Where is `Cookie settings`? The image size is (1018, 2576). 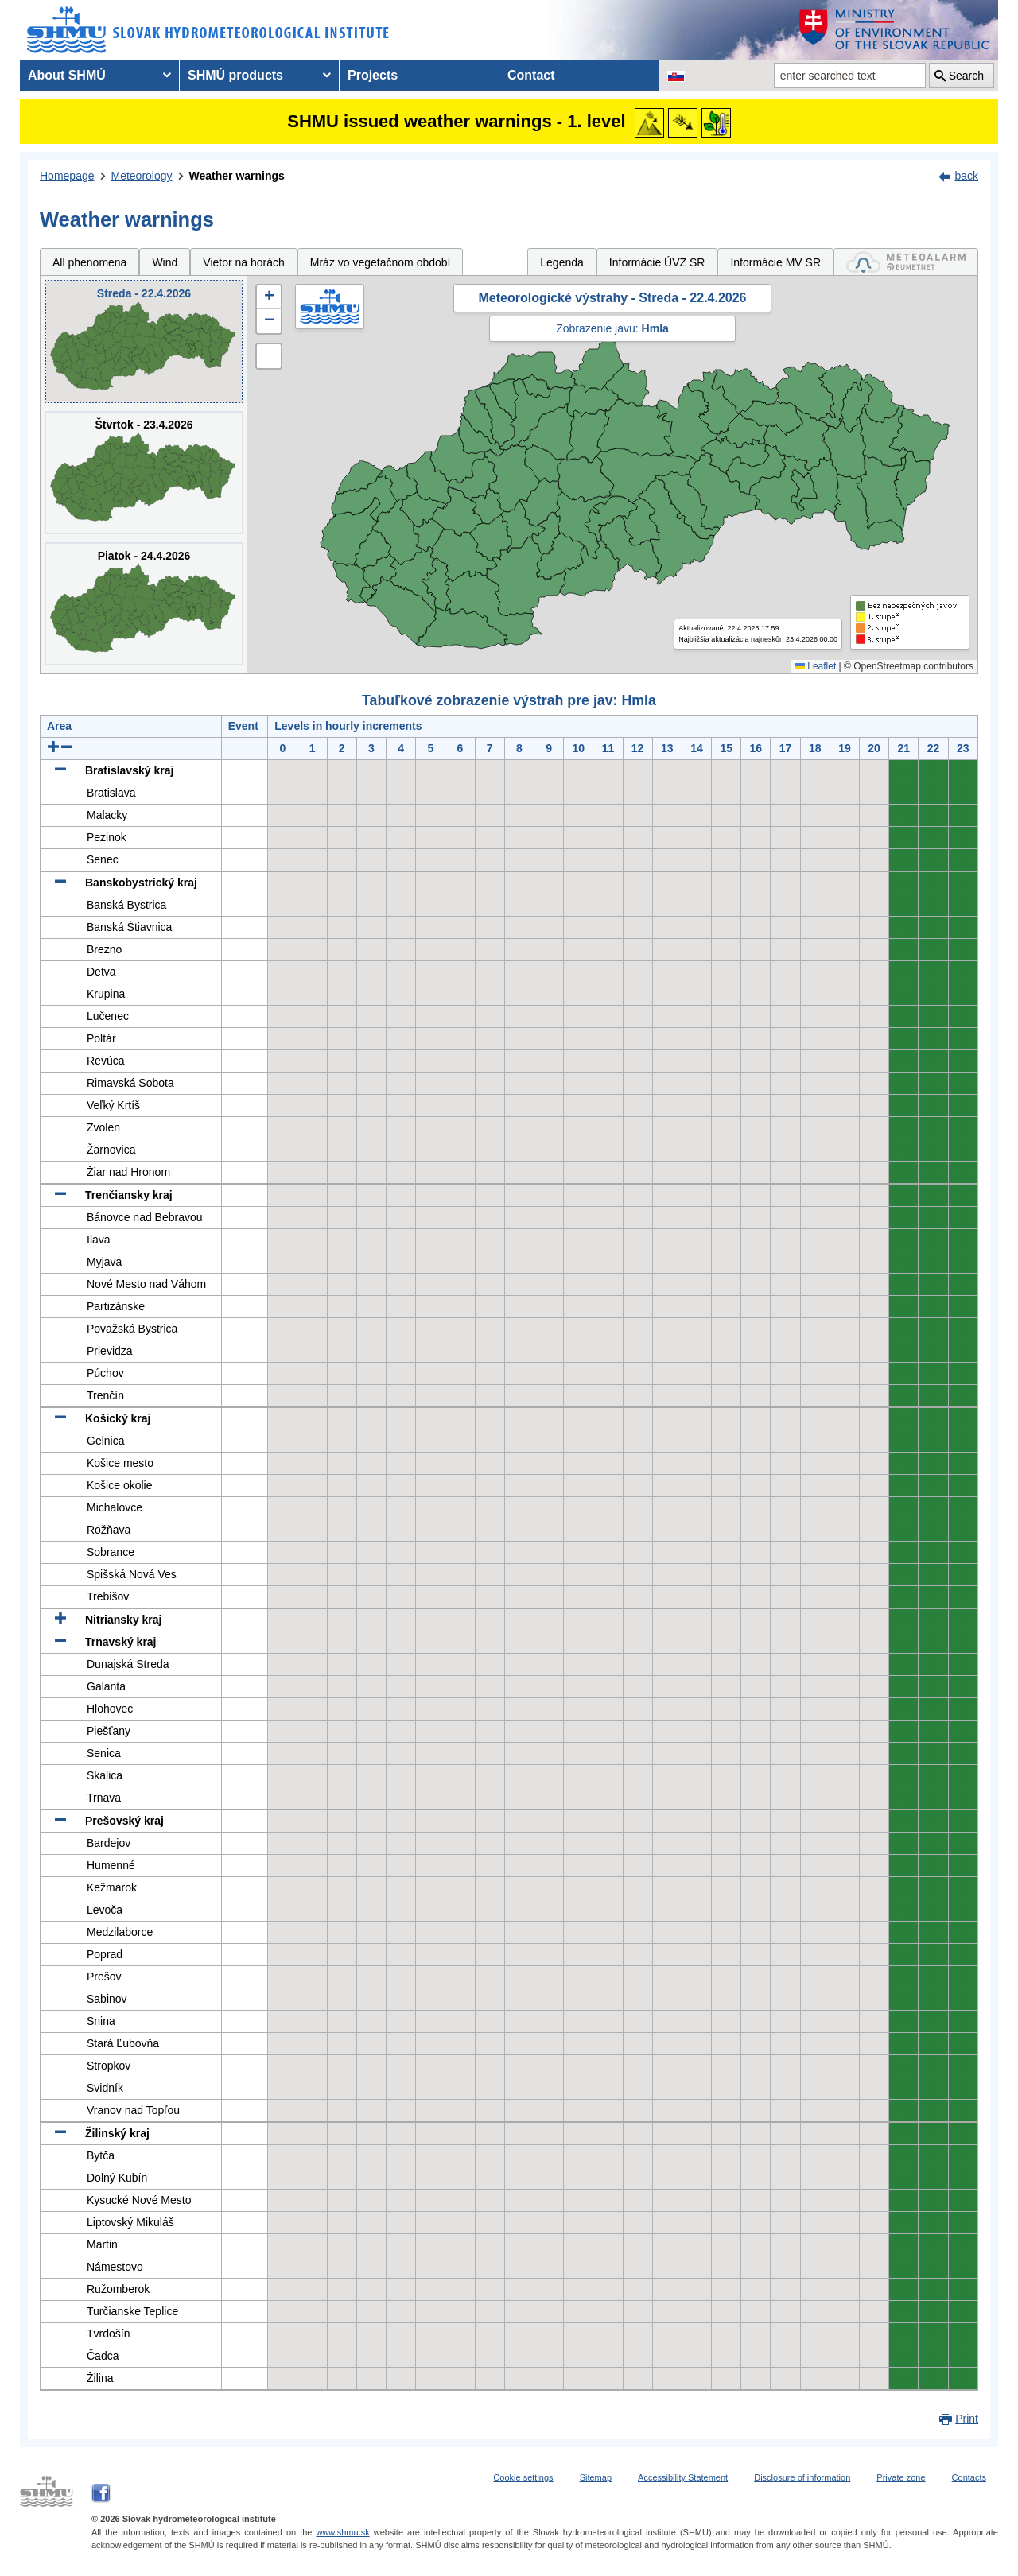 Cookie settings is located at coordinates (523, 2477).